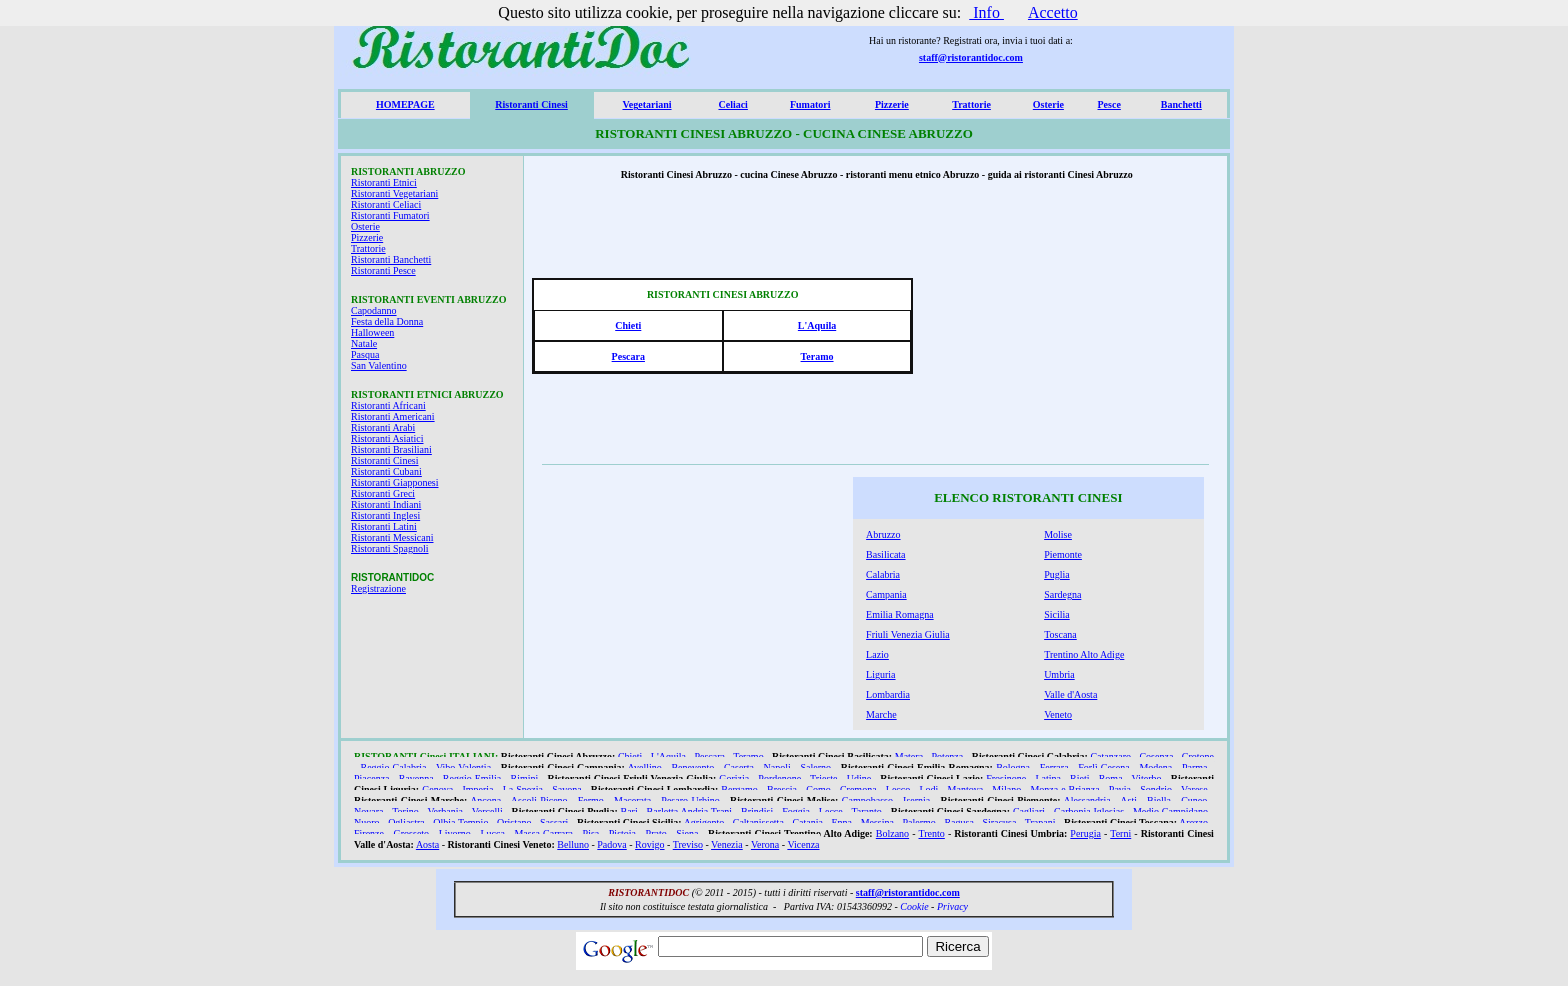 Image resolution: width=1568 pixels, height=986 pixels. What do you see at coordinates (1170, 811) in the screenshot?
I see `Medio Campidano` at bounding box center [1170, 811].